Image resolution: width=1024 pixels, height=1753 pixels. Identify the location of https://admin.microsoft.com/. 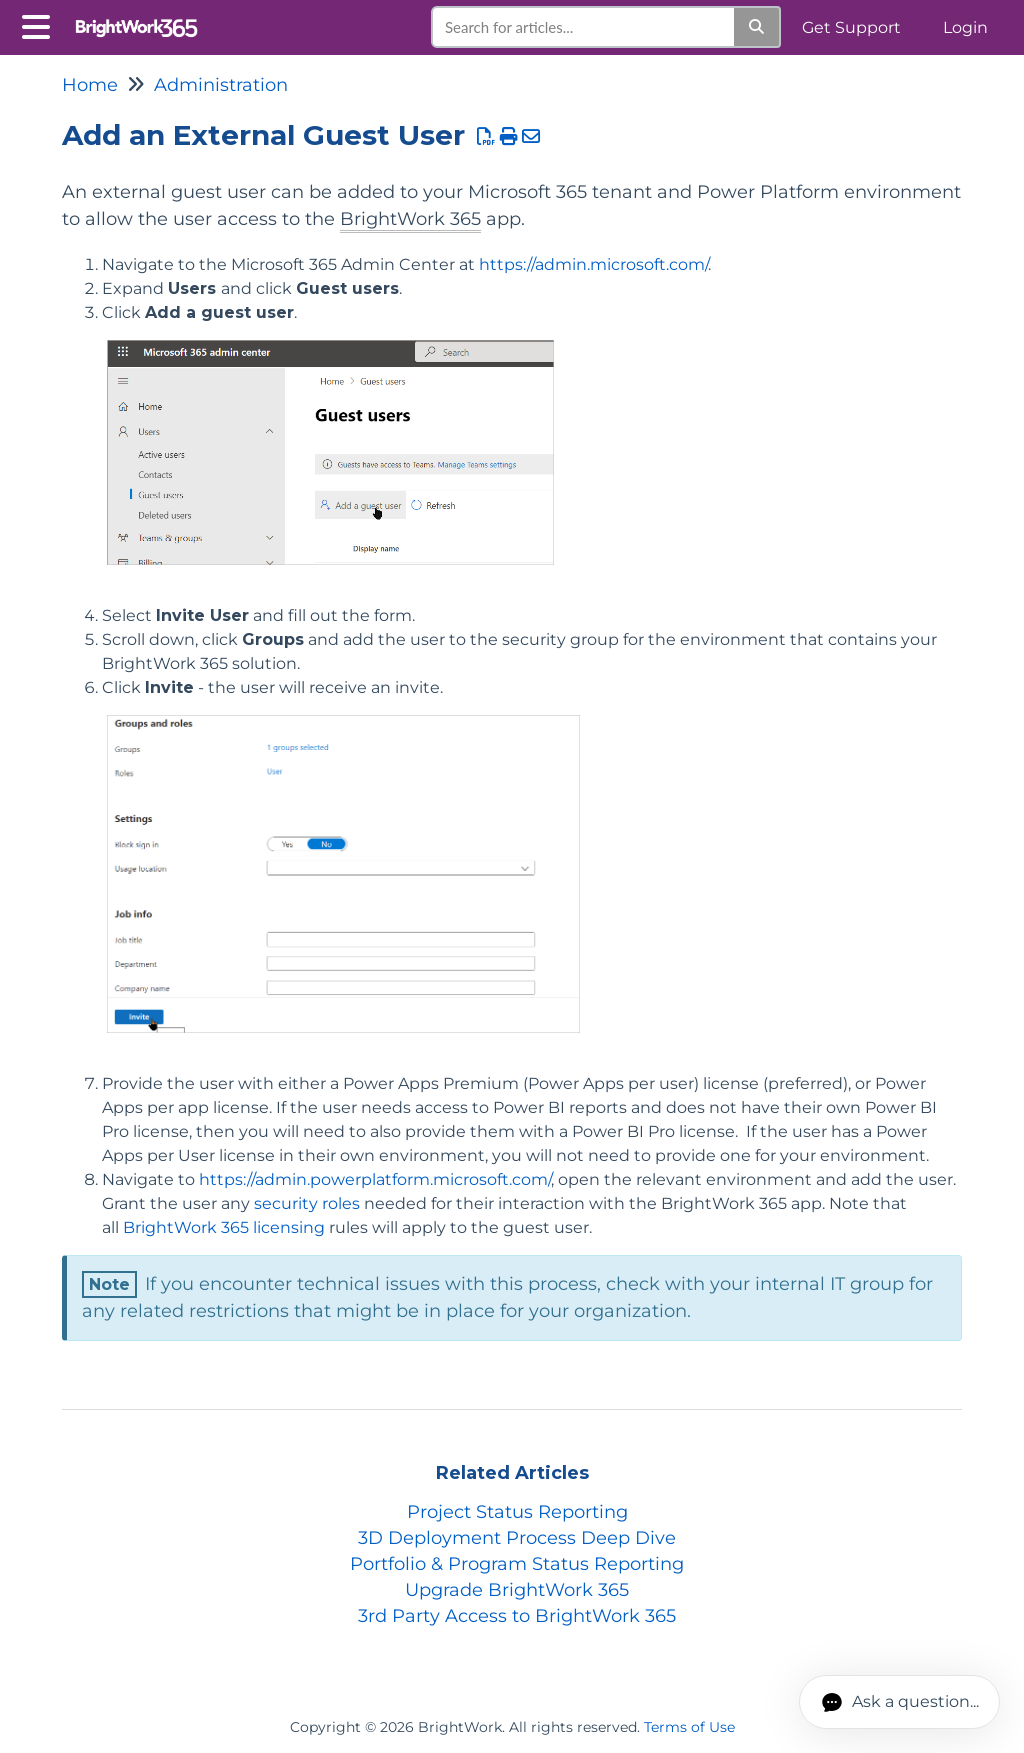
(593, 264).